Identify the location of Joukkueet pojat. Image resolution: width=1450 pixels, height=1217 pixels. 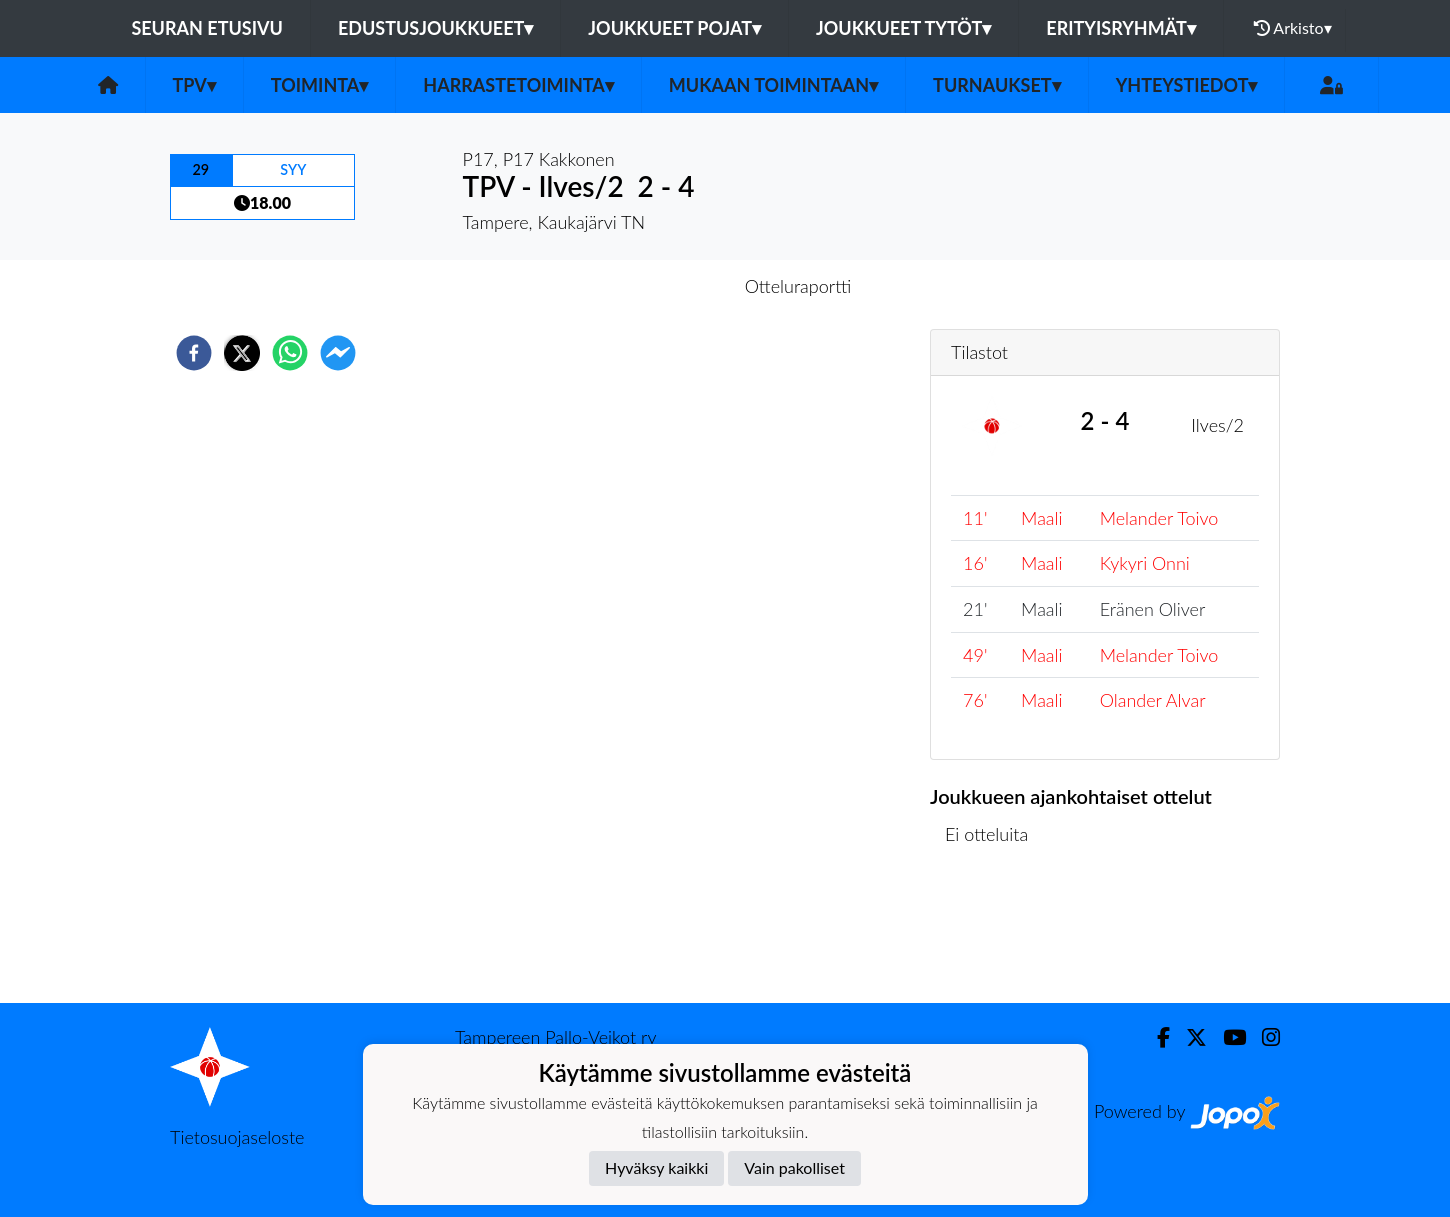
(674, 28).